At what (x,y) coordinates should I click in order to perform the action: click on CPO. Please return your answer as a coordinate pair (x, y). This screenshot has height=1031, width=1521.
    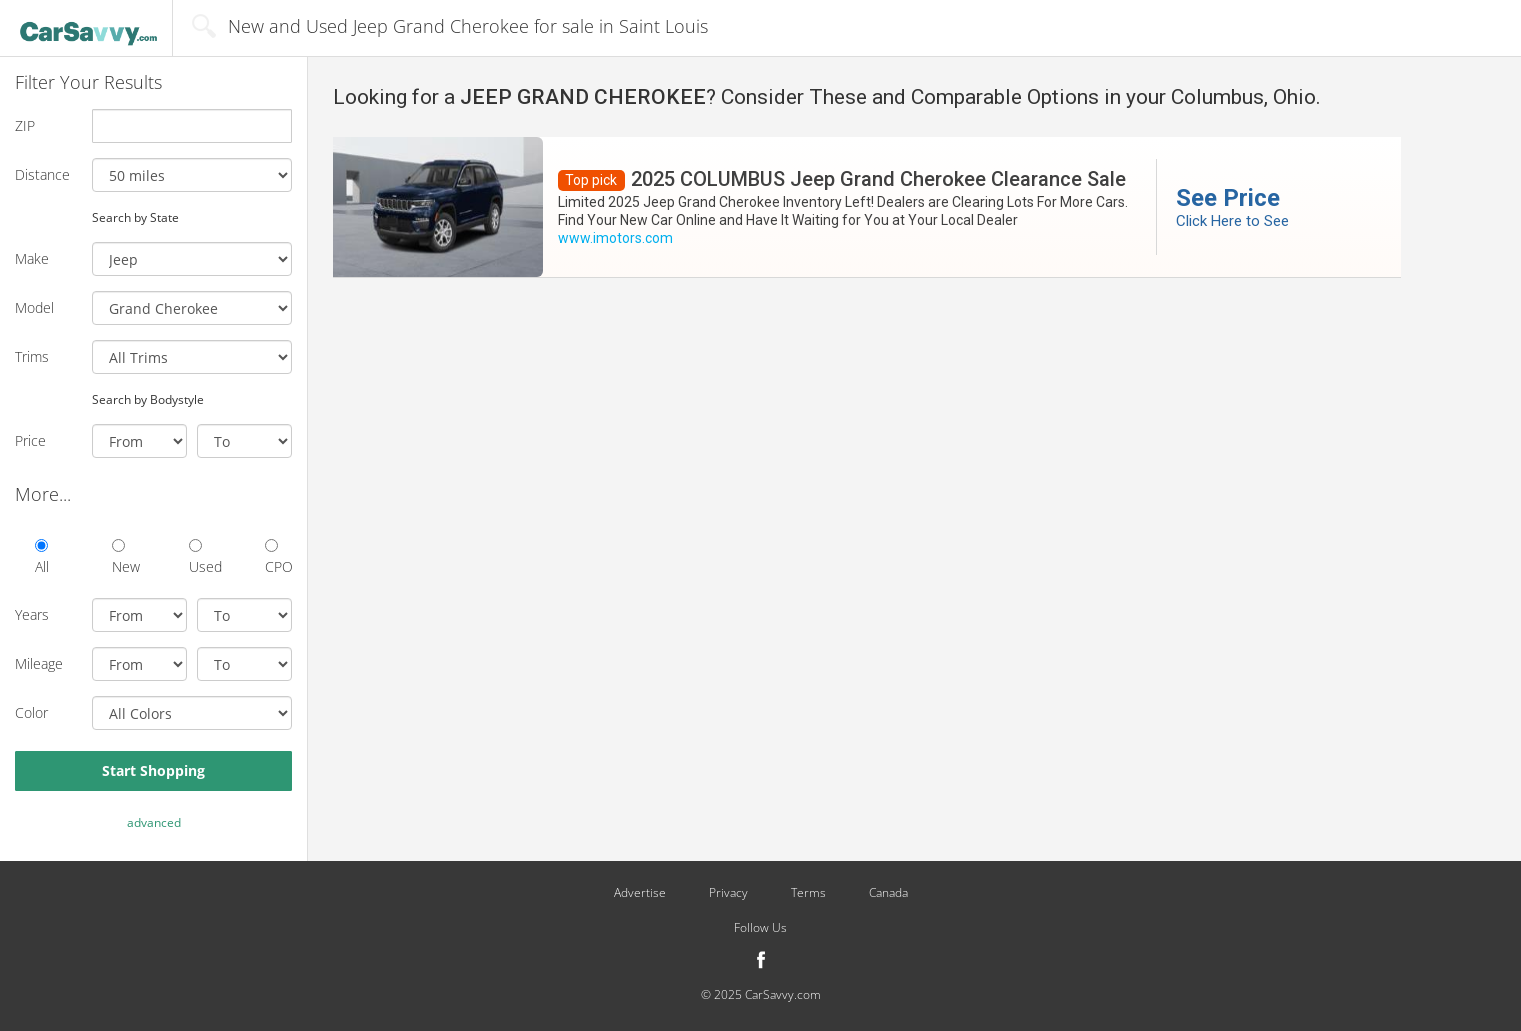
    Looking at the image, I should click on (278, 557).